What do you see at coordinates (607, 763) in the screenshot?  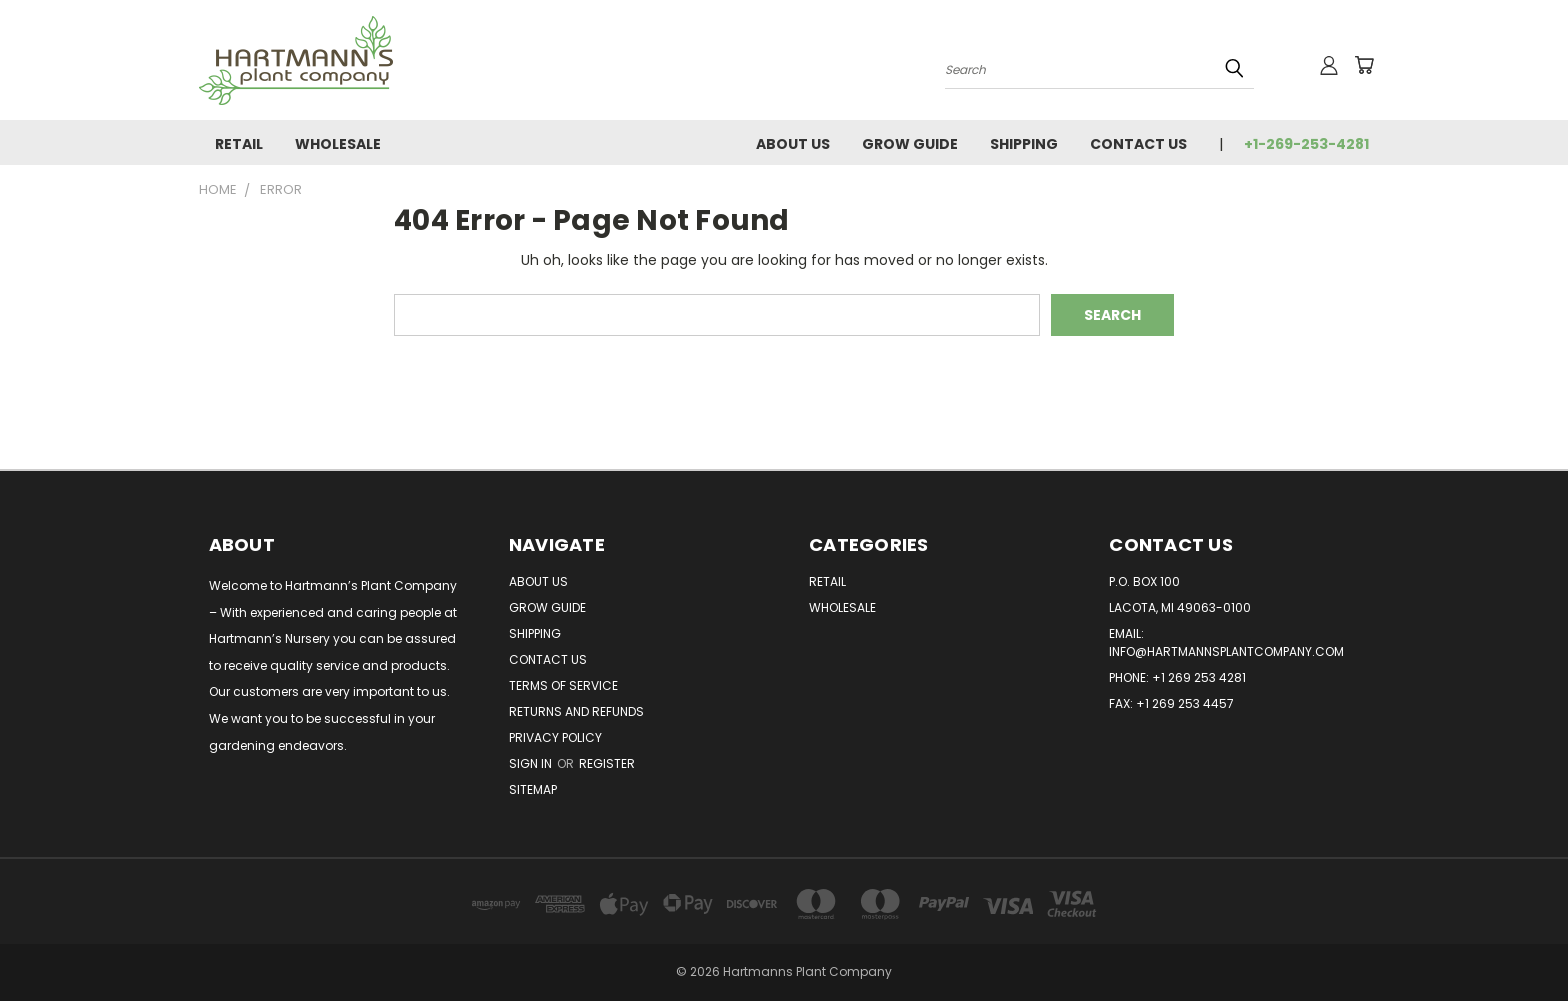 I see `Register` at bounding box center [607, 763].